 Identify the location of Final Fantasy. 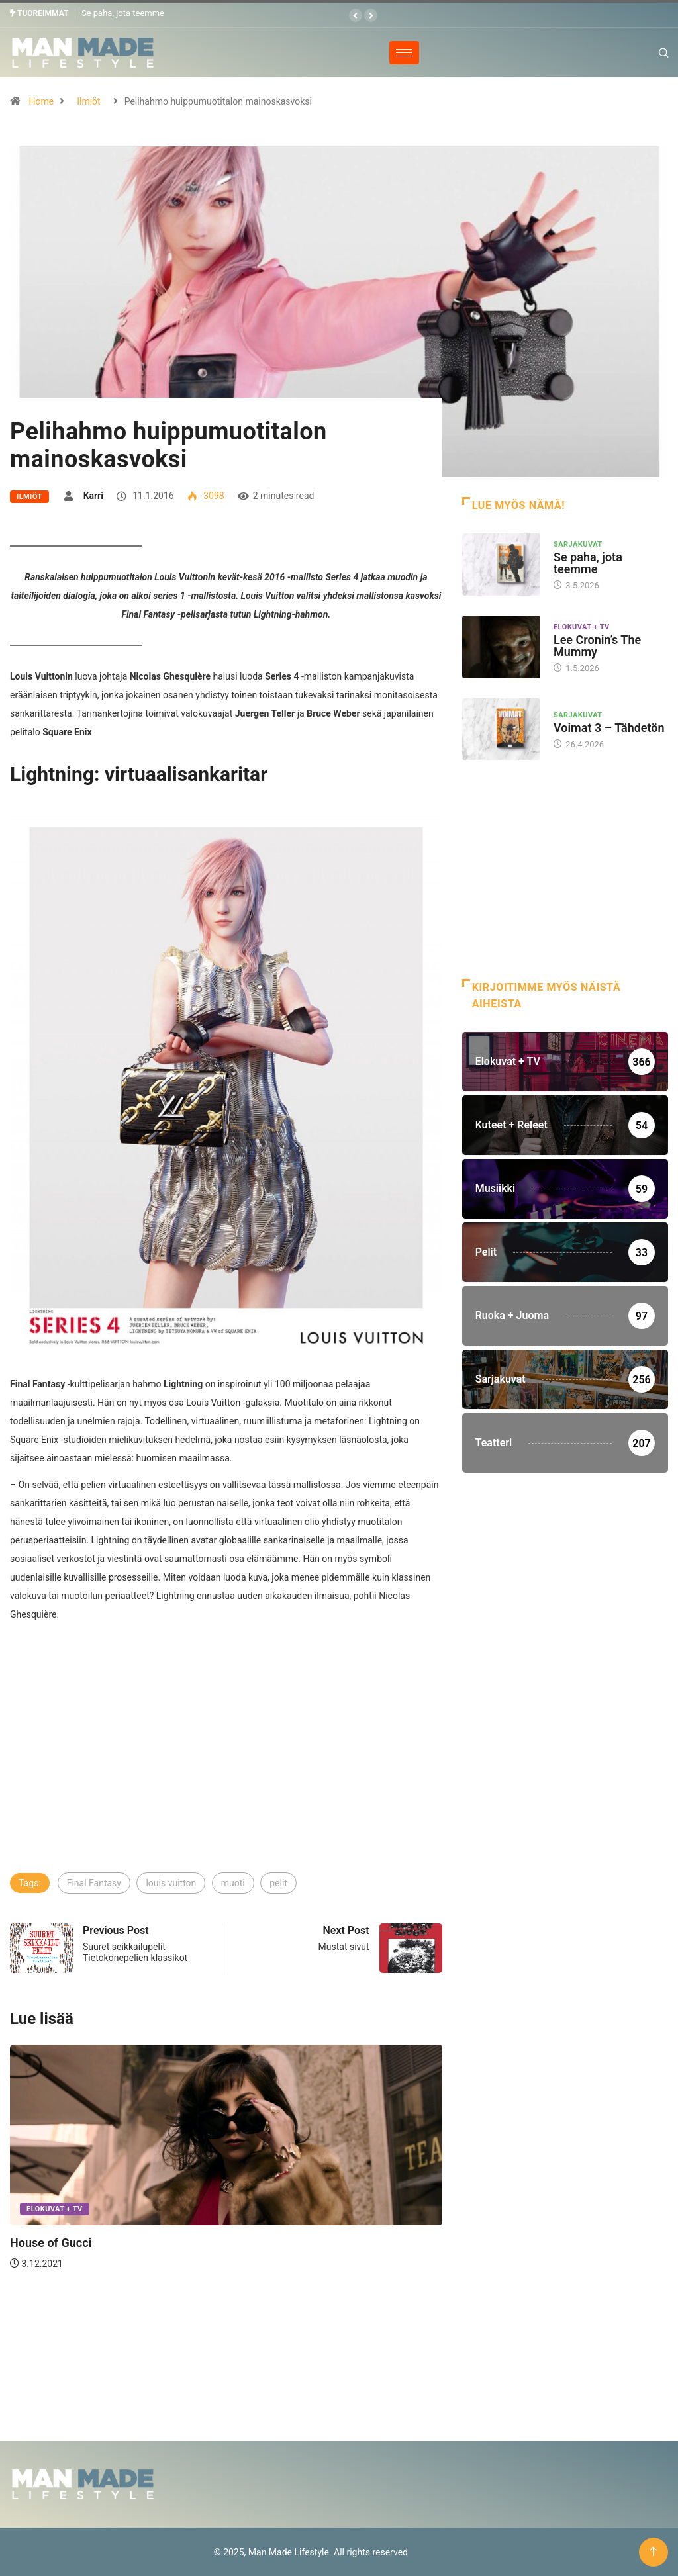
(94, 1883).